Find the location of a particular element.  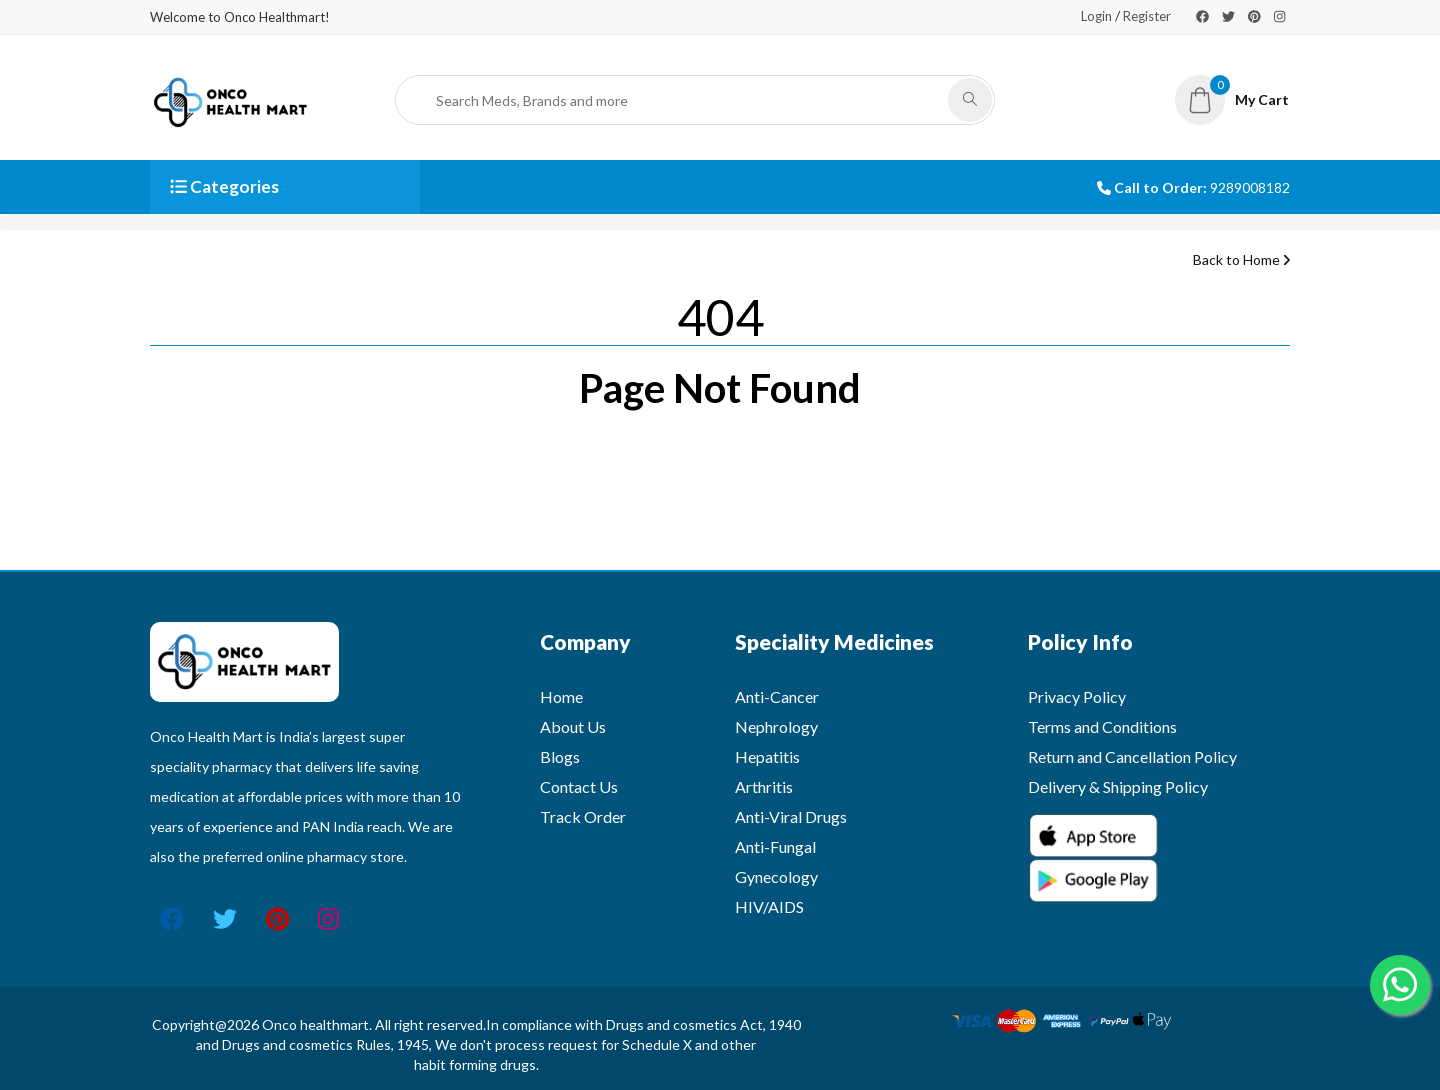

Login is located at coordinates (1096, 16).